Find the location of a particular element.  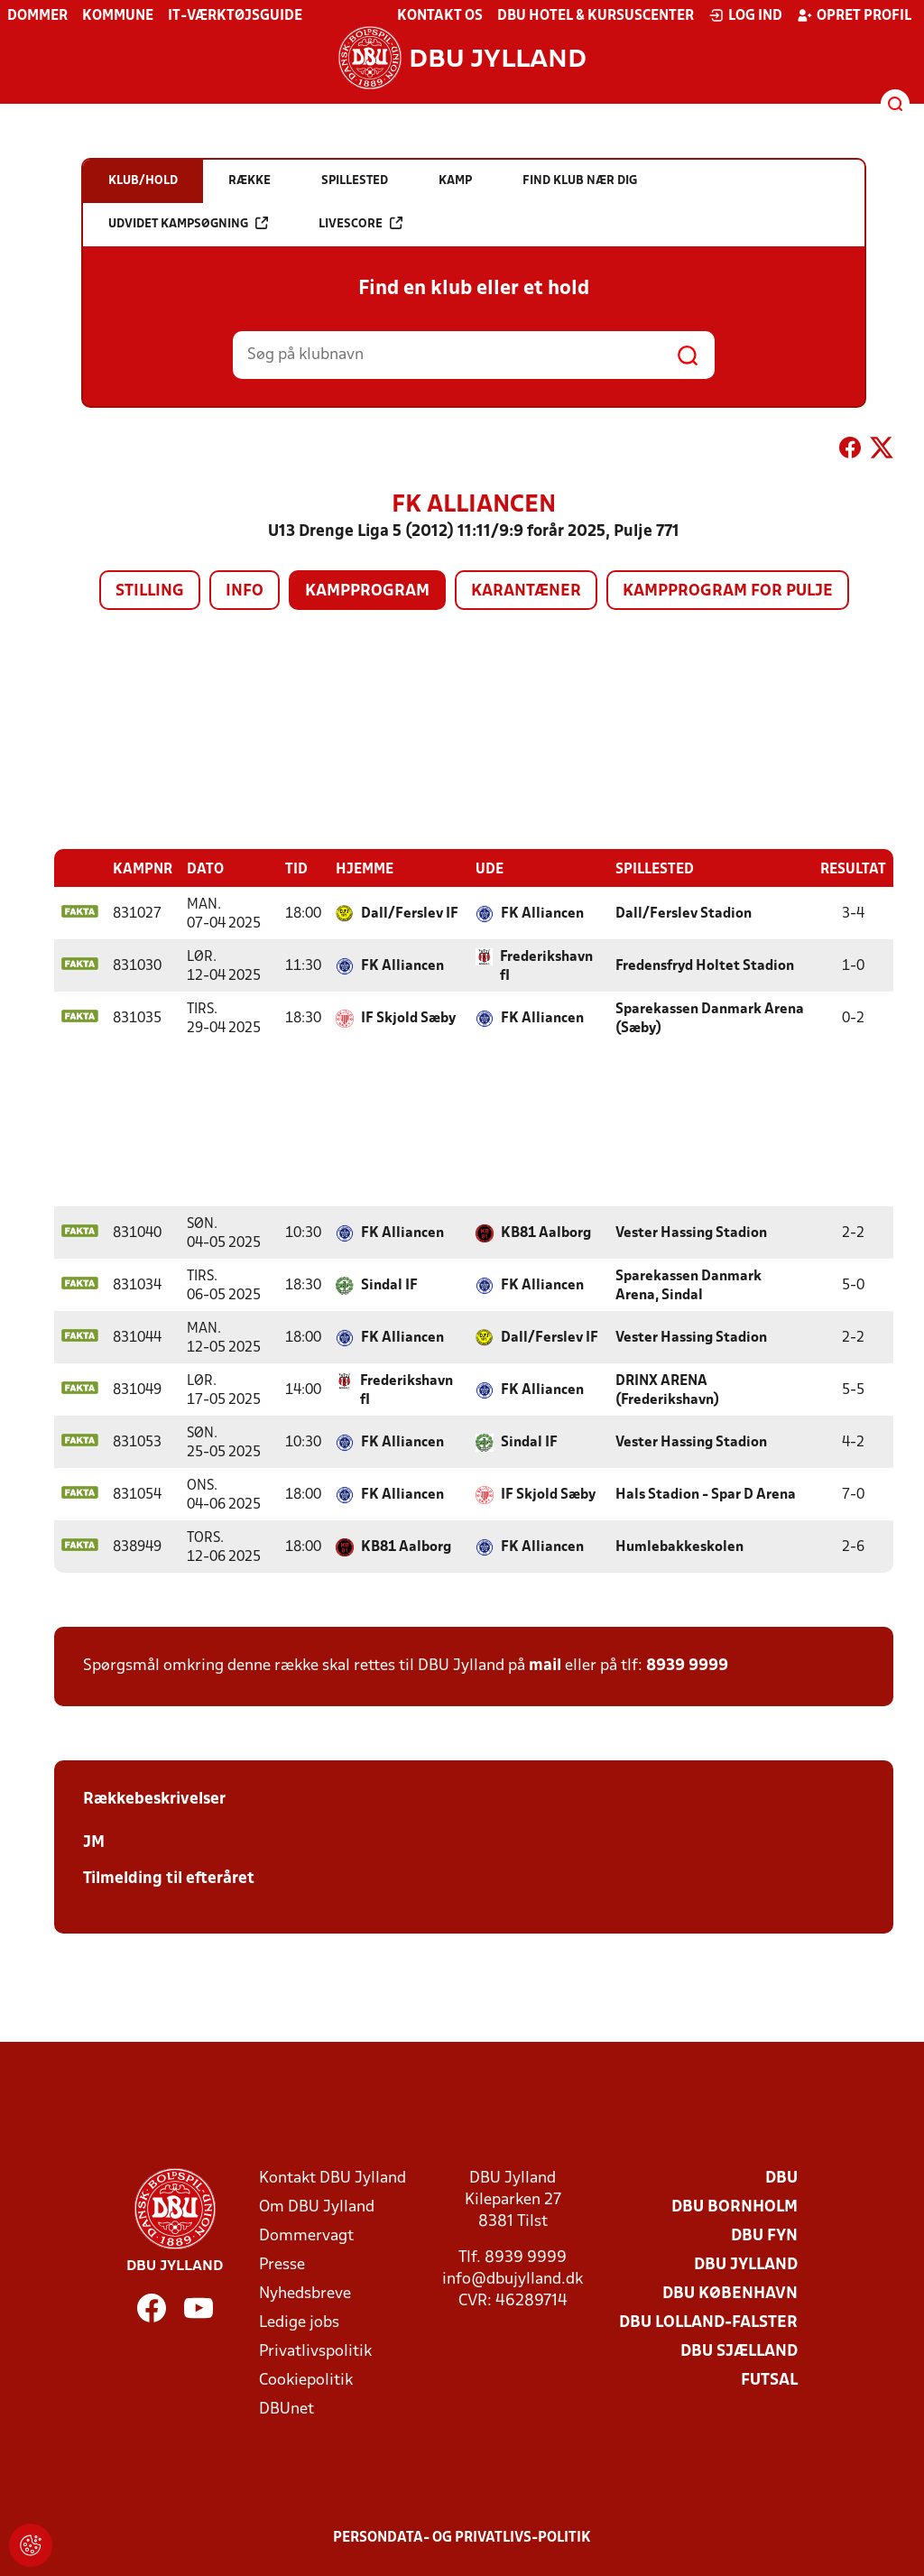

Sindal IF is located at coordinates (389, 1285).